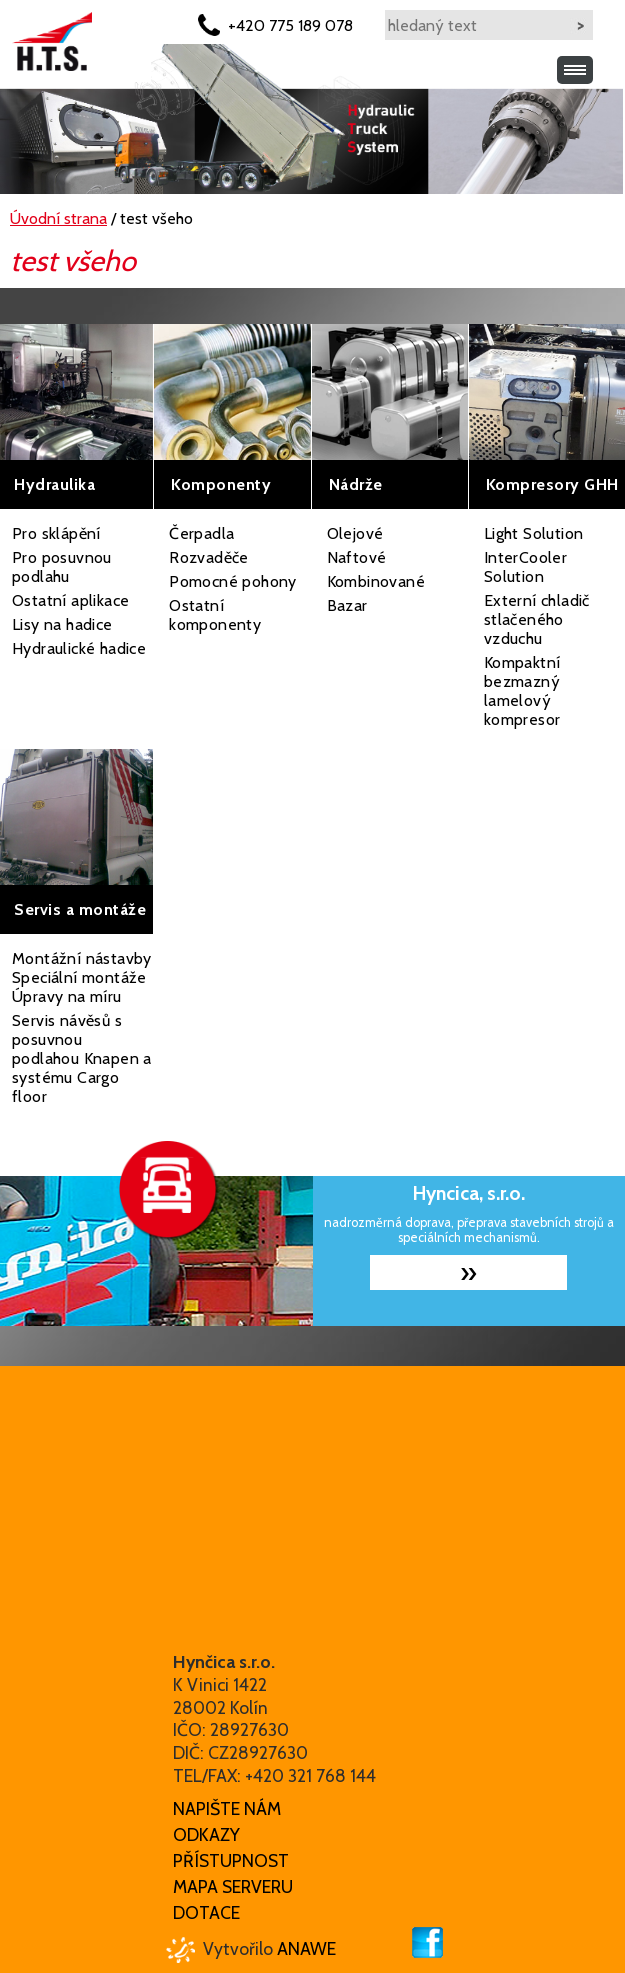 The width and height of the screenshot is (625, 1973). What do you see at coordinates (306, 1948) in the screenshot?
I see `Anawe` at bounding box center [306, 1948].